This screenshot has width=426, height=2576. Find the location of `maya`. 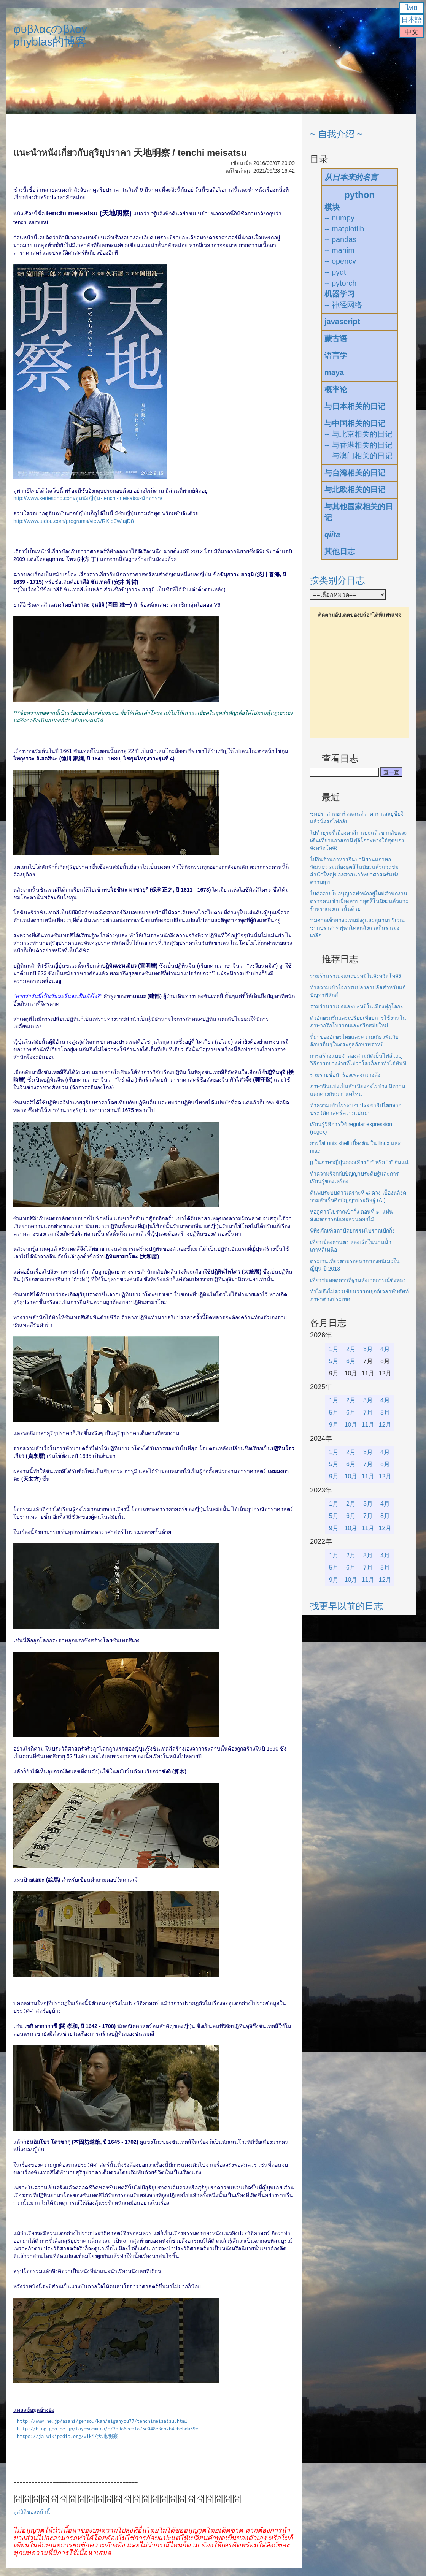

maya is located at coordinates (334, 372).